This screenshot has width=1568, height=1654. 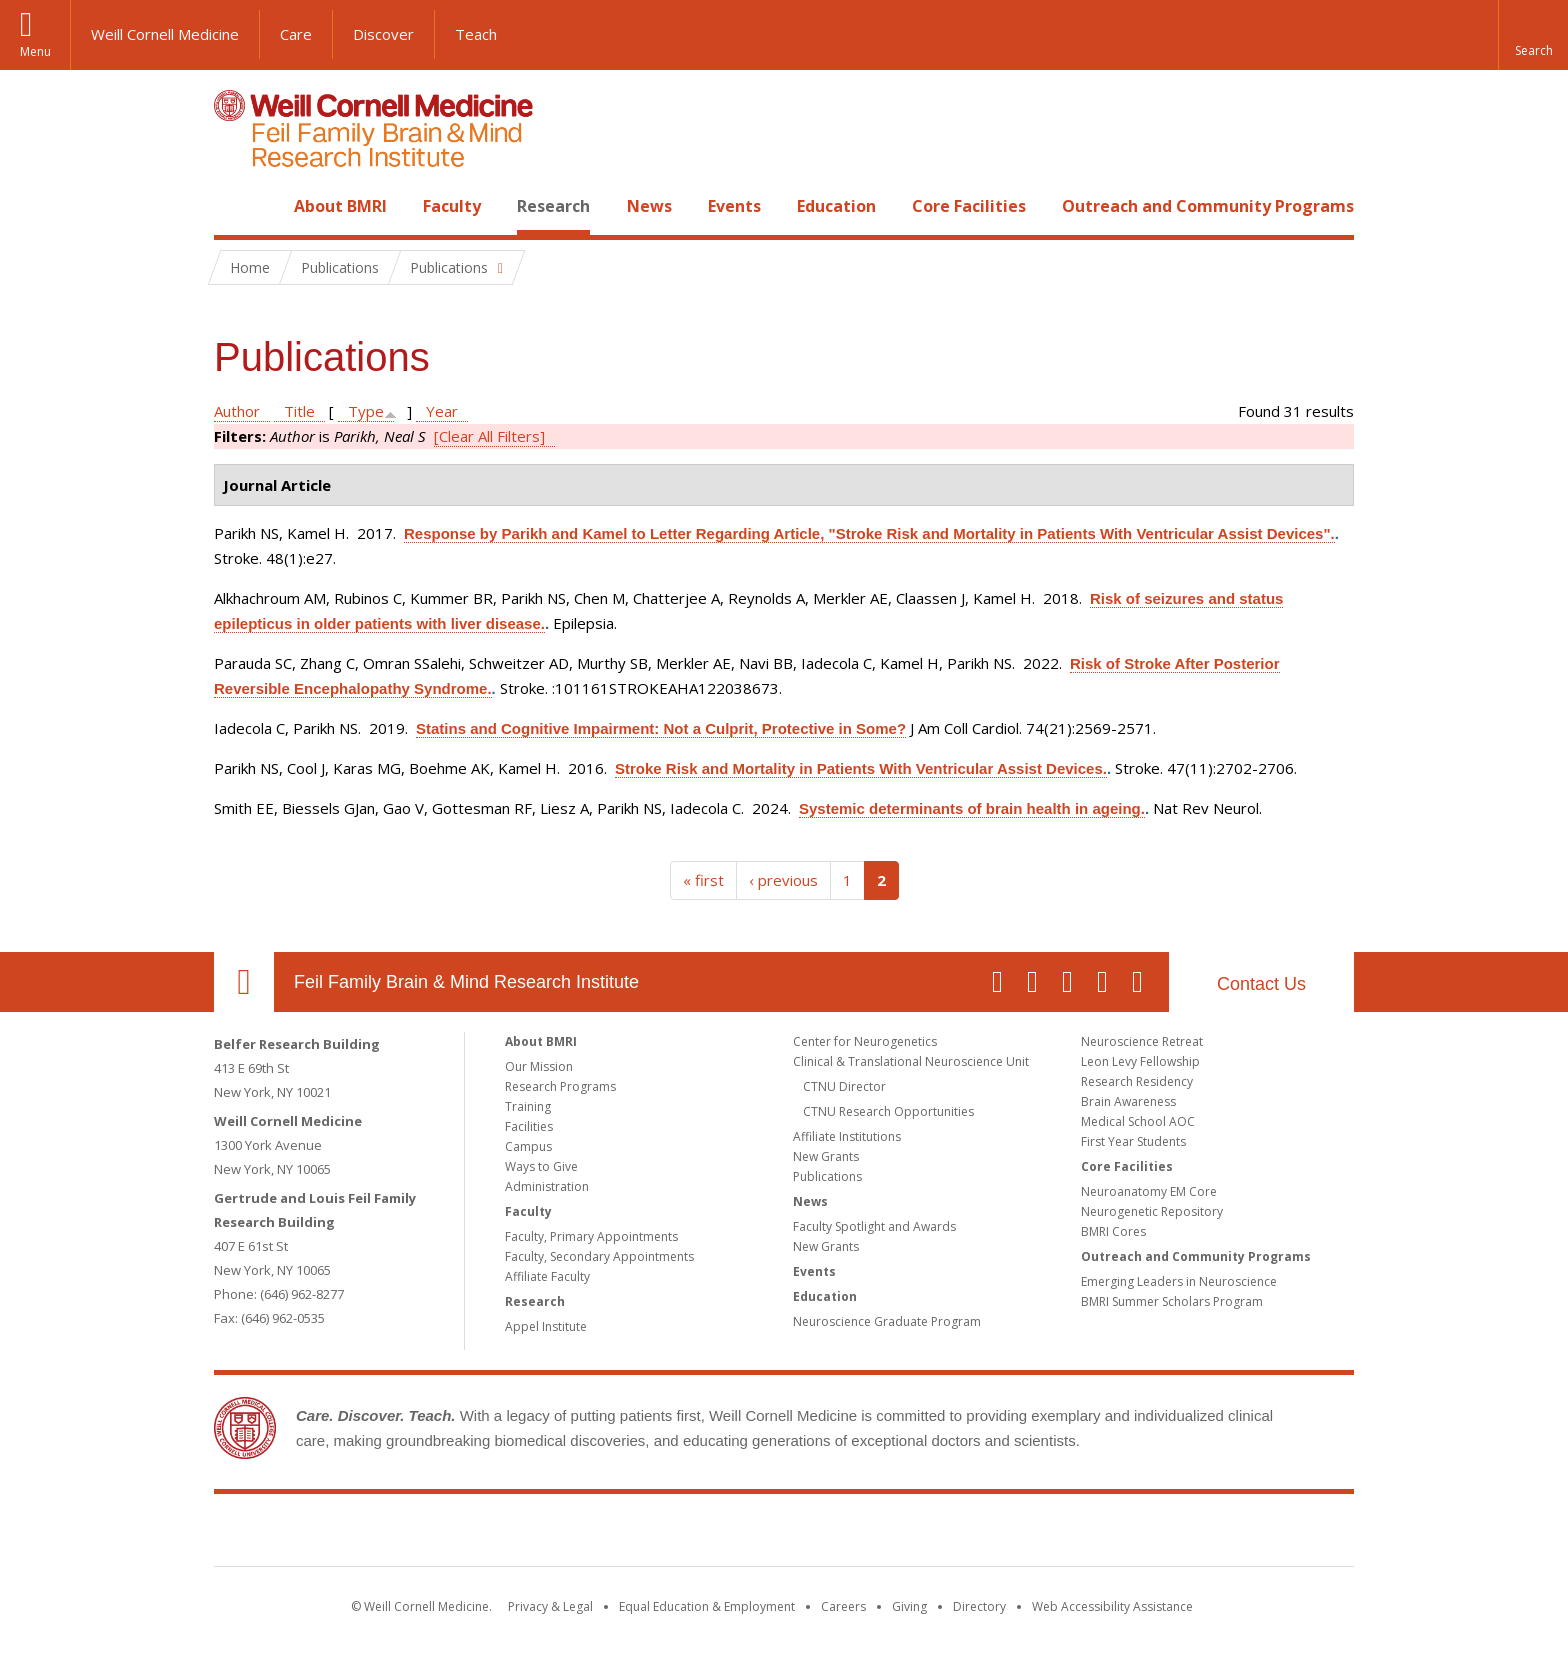 I want to click on Year, so click(x=442, y=411).